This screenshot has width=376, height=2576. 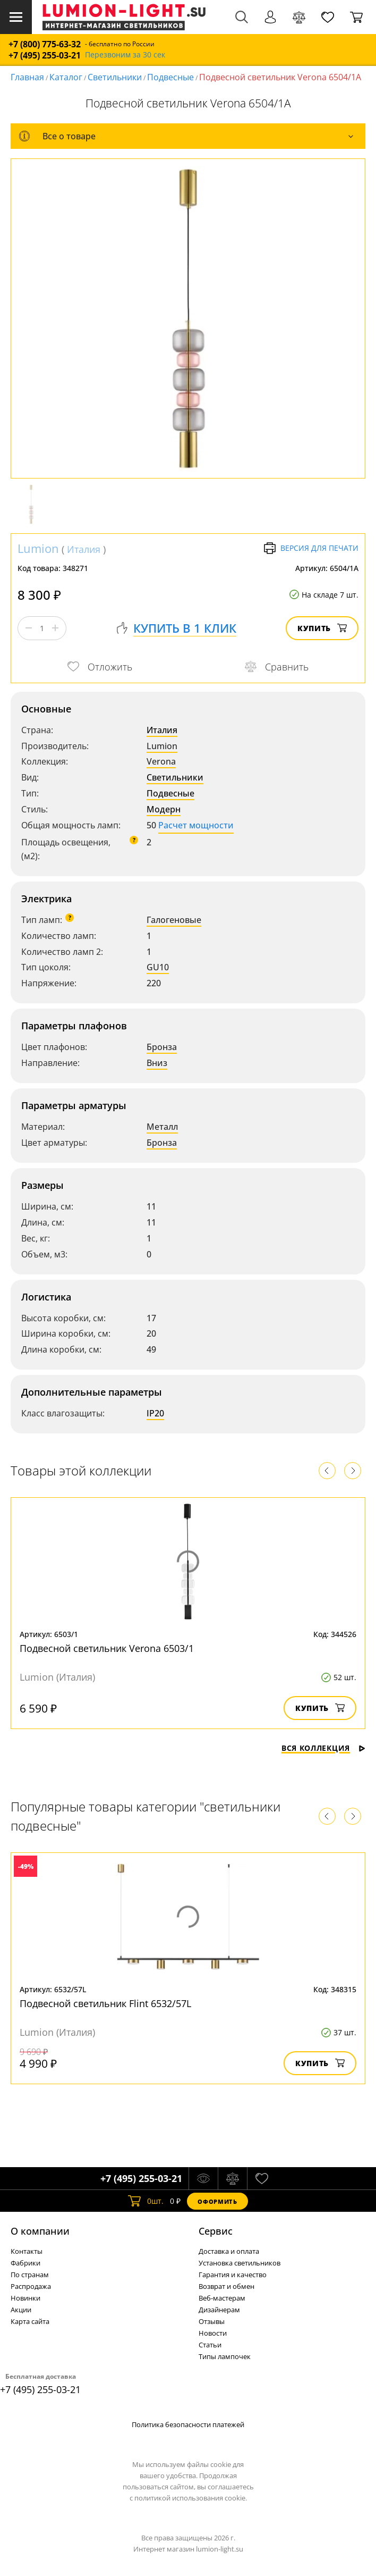 What do you see at coordinates (27, 77) in the screenshot?
I see `Главная` at bounding box center [27, 77].